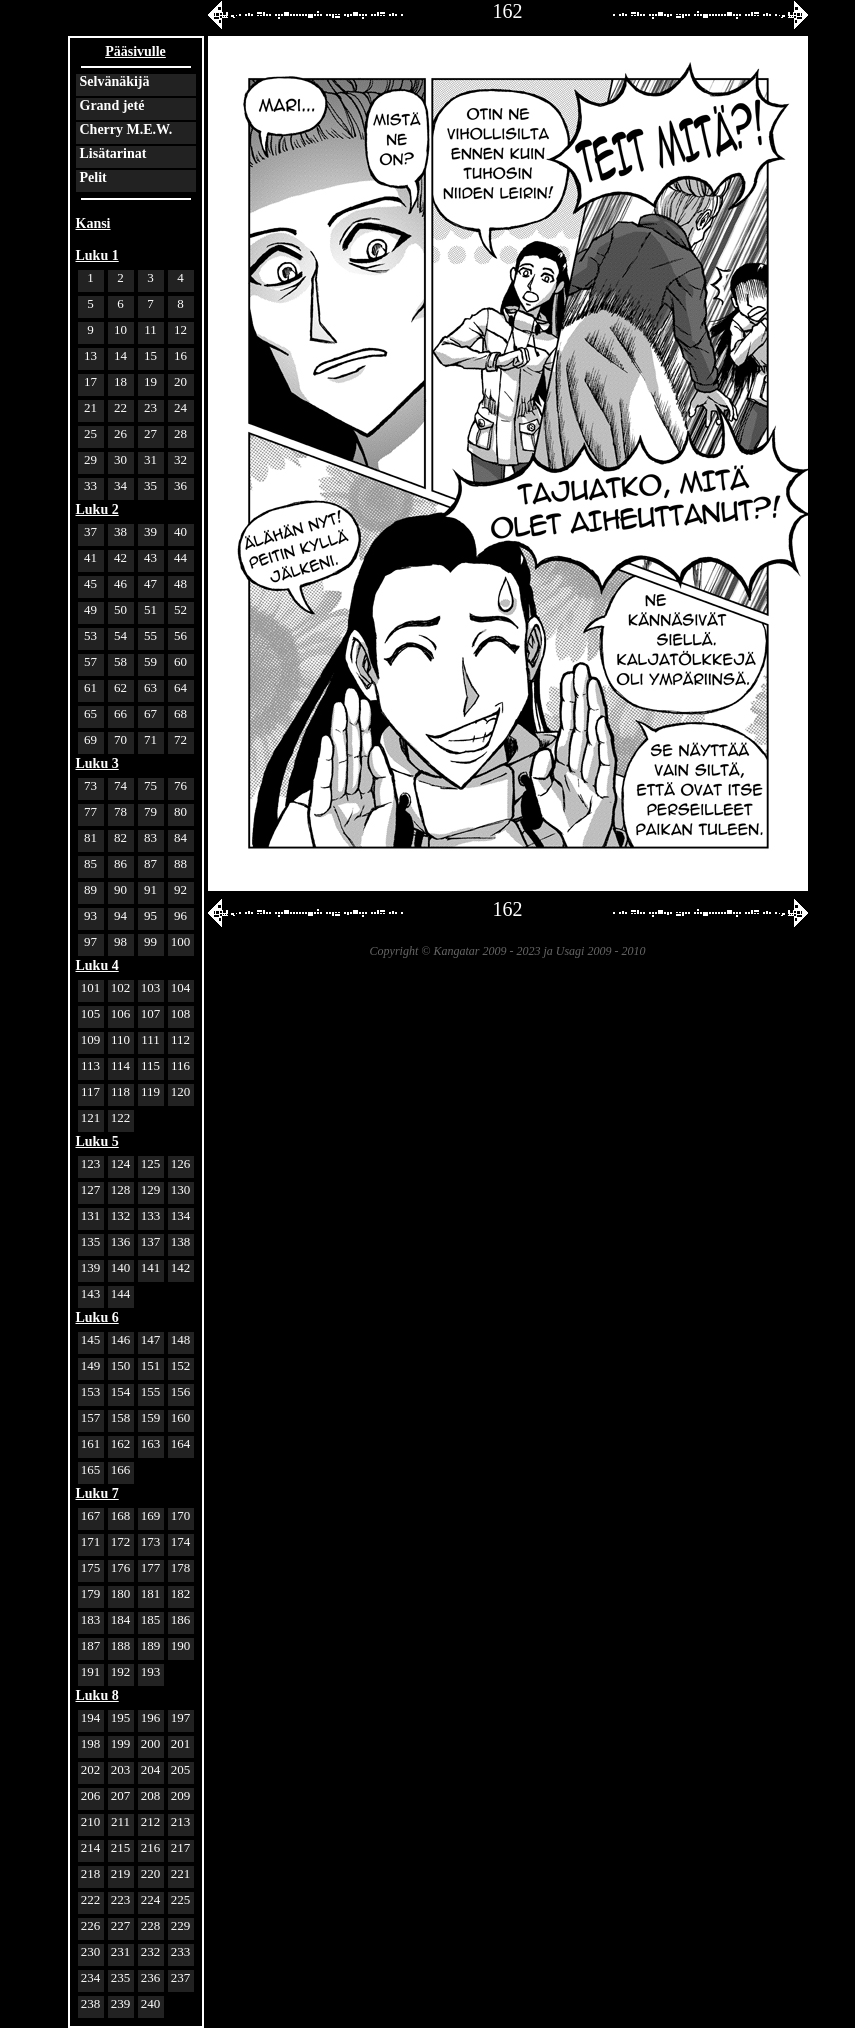 This screenshot has height=2028, width=855. What do you see at coordinates (150, 635) in the screenshot?
I see `55` at bounding box center [150, 635].